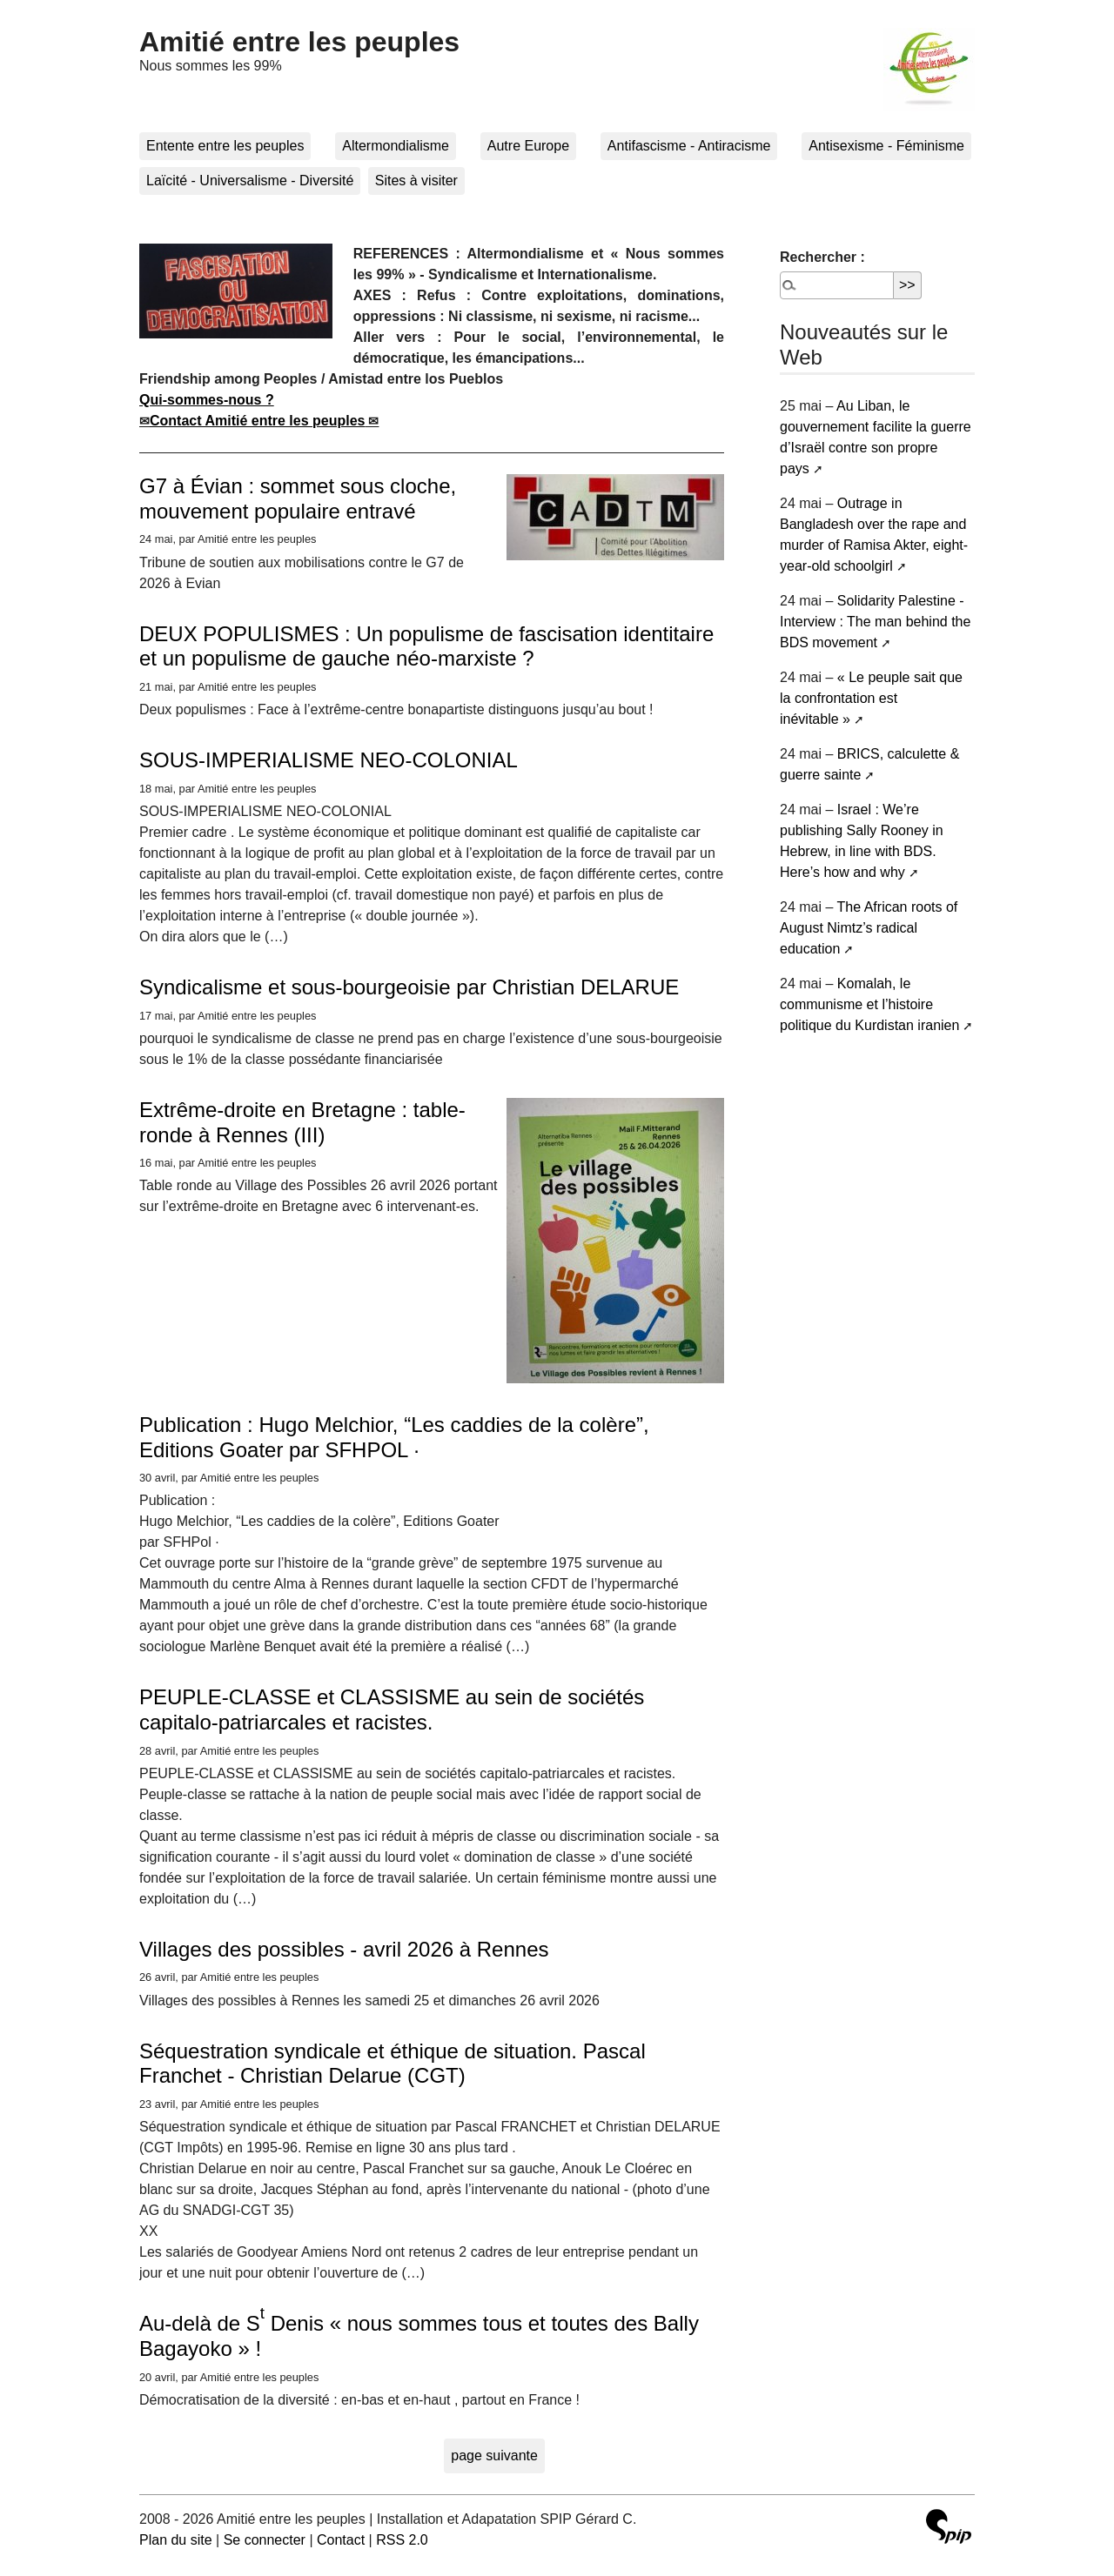 This screenshot has width=1114, height=2576. I want to click on Contact, so click(341, 2540).